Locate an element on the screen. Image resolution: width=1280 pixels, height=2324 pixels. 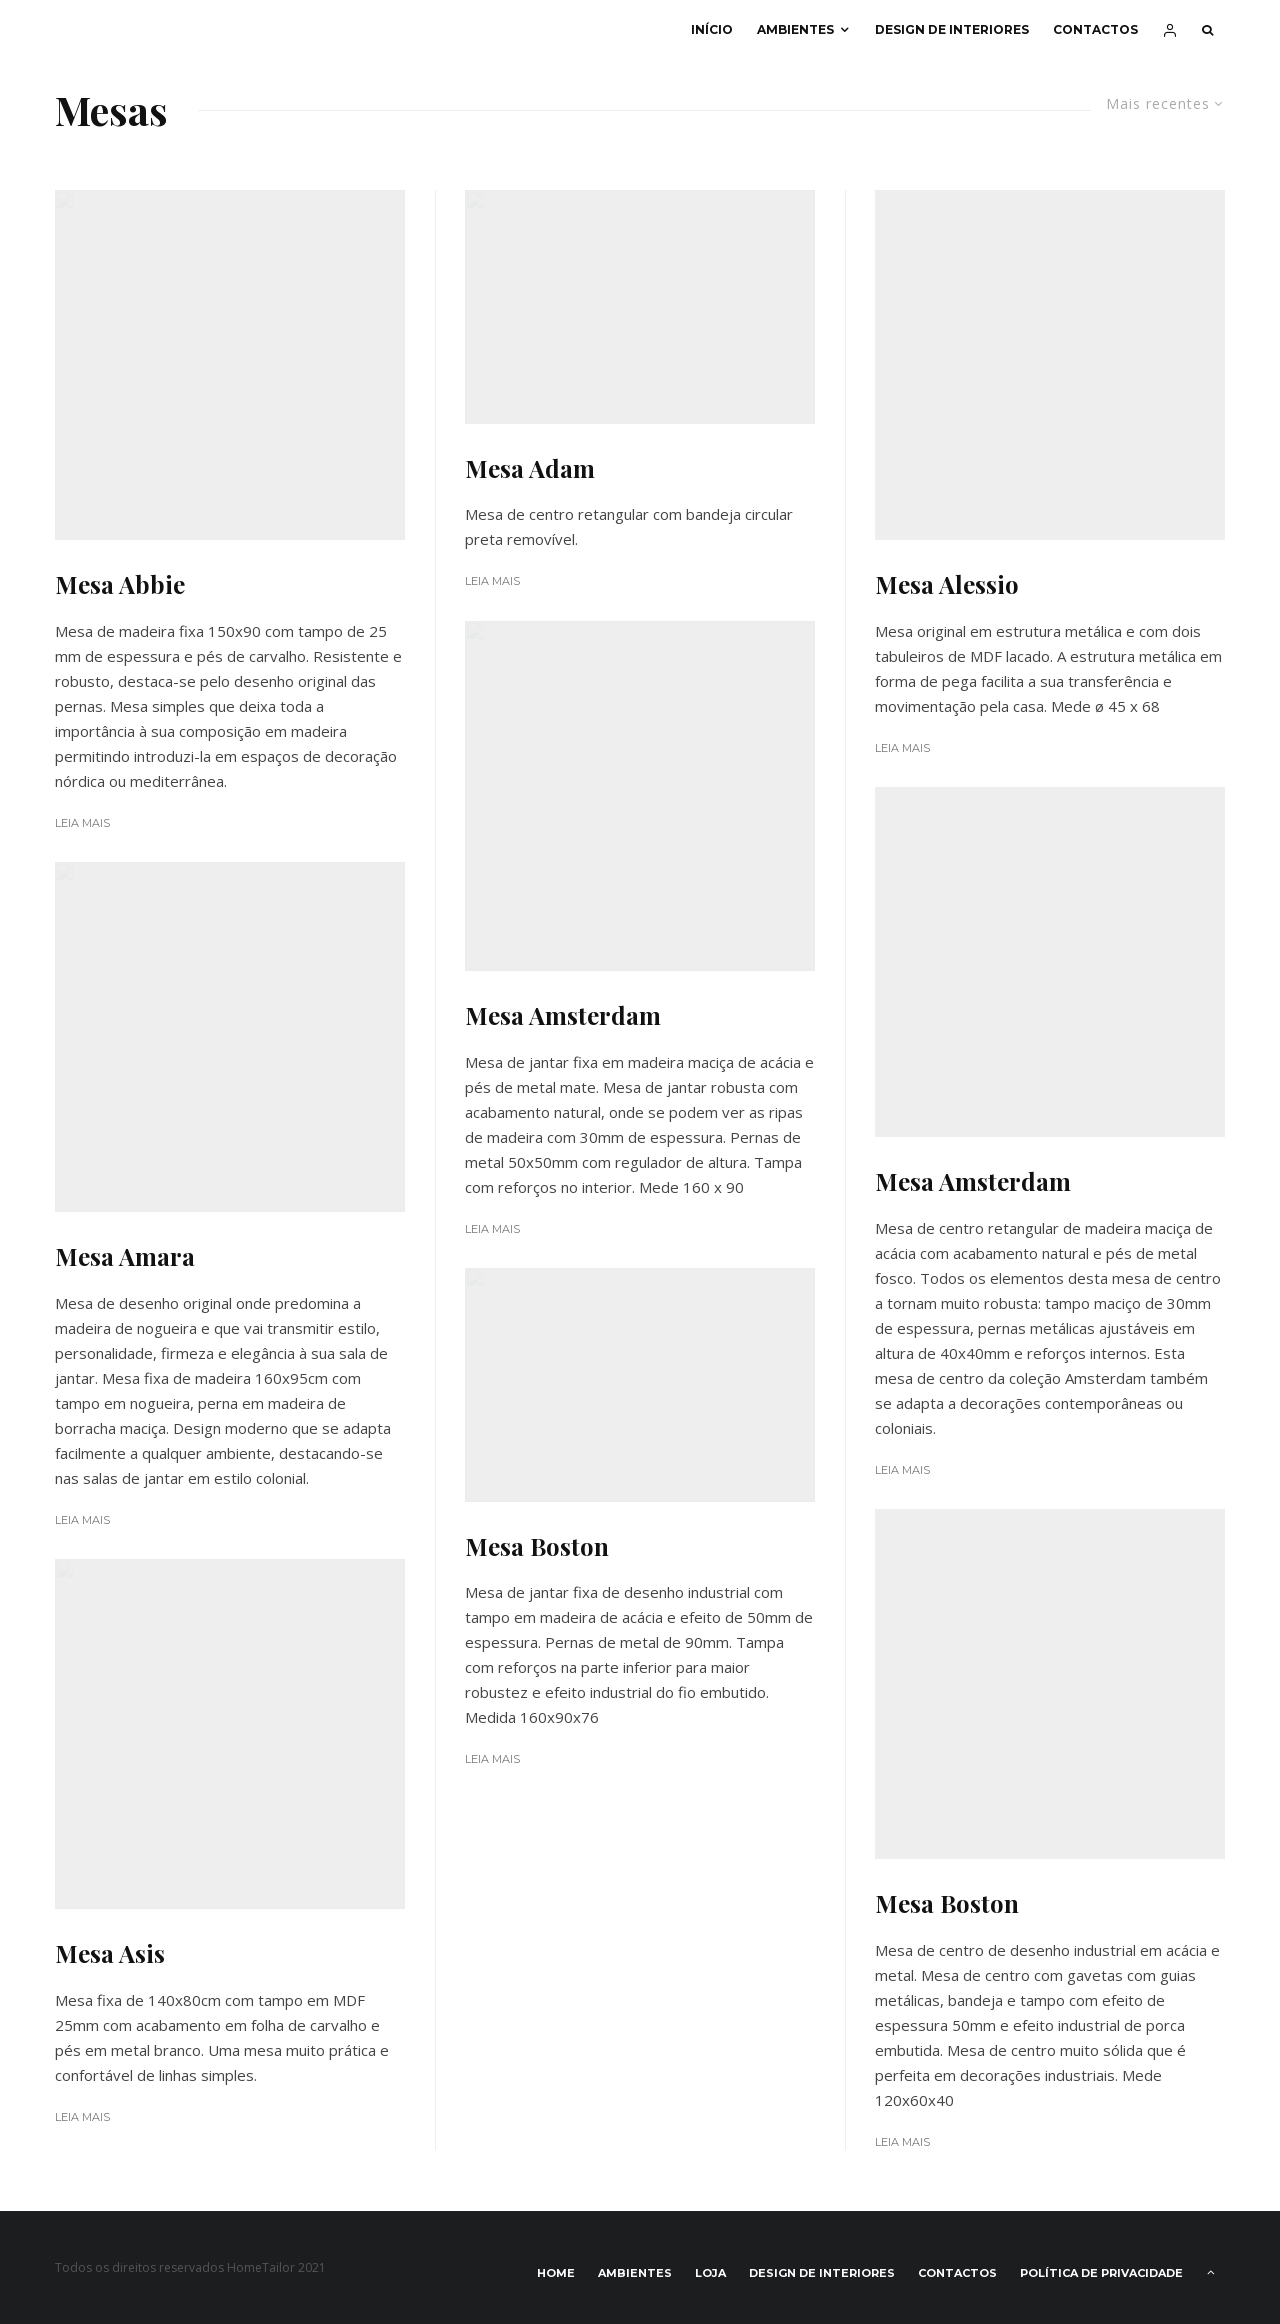
Leia Mais is located at coordinates (82, 823).